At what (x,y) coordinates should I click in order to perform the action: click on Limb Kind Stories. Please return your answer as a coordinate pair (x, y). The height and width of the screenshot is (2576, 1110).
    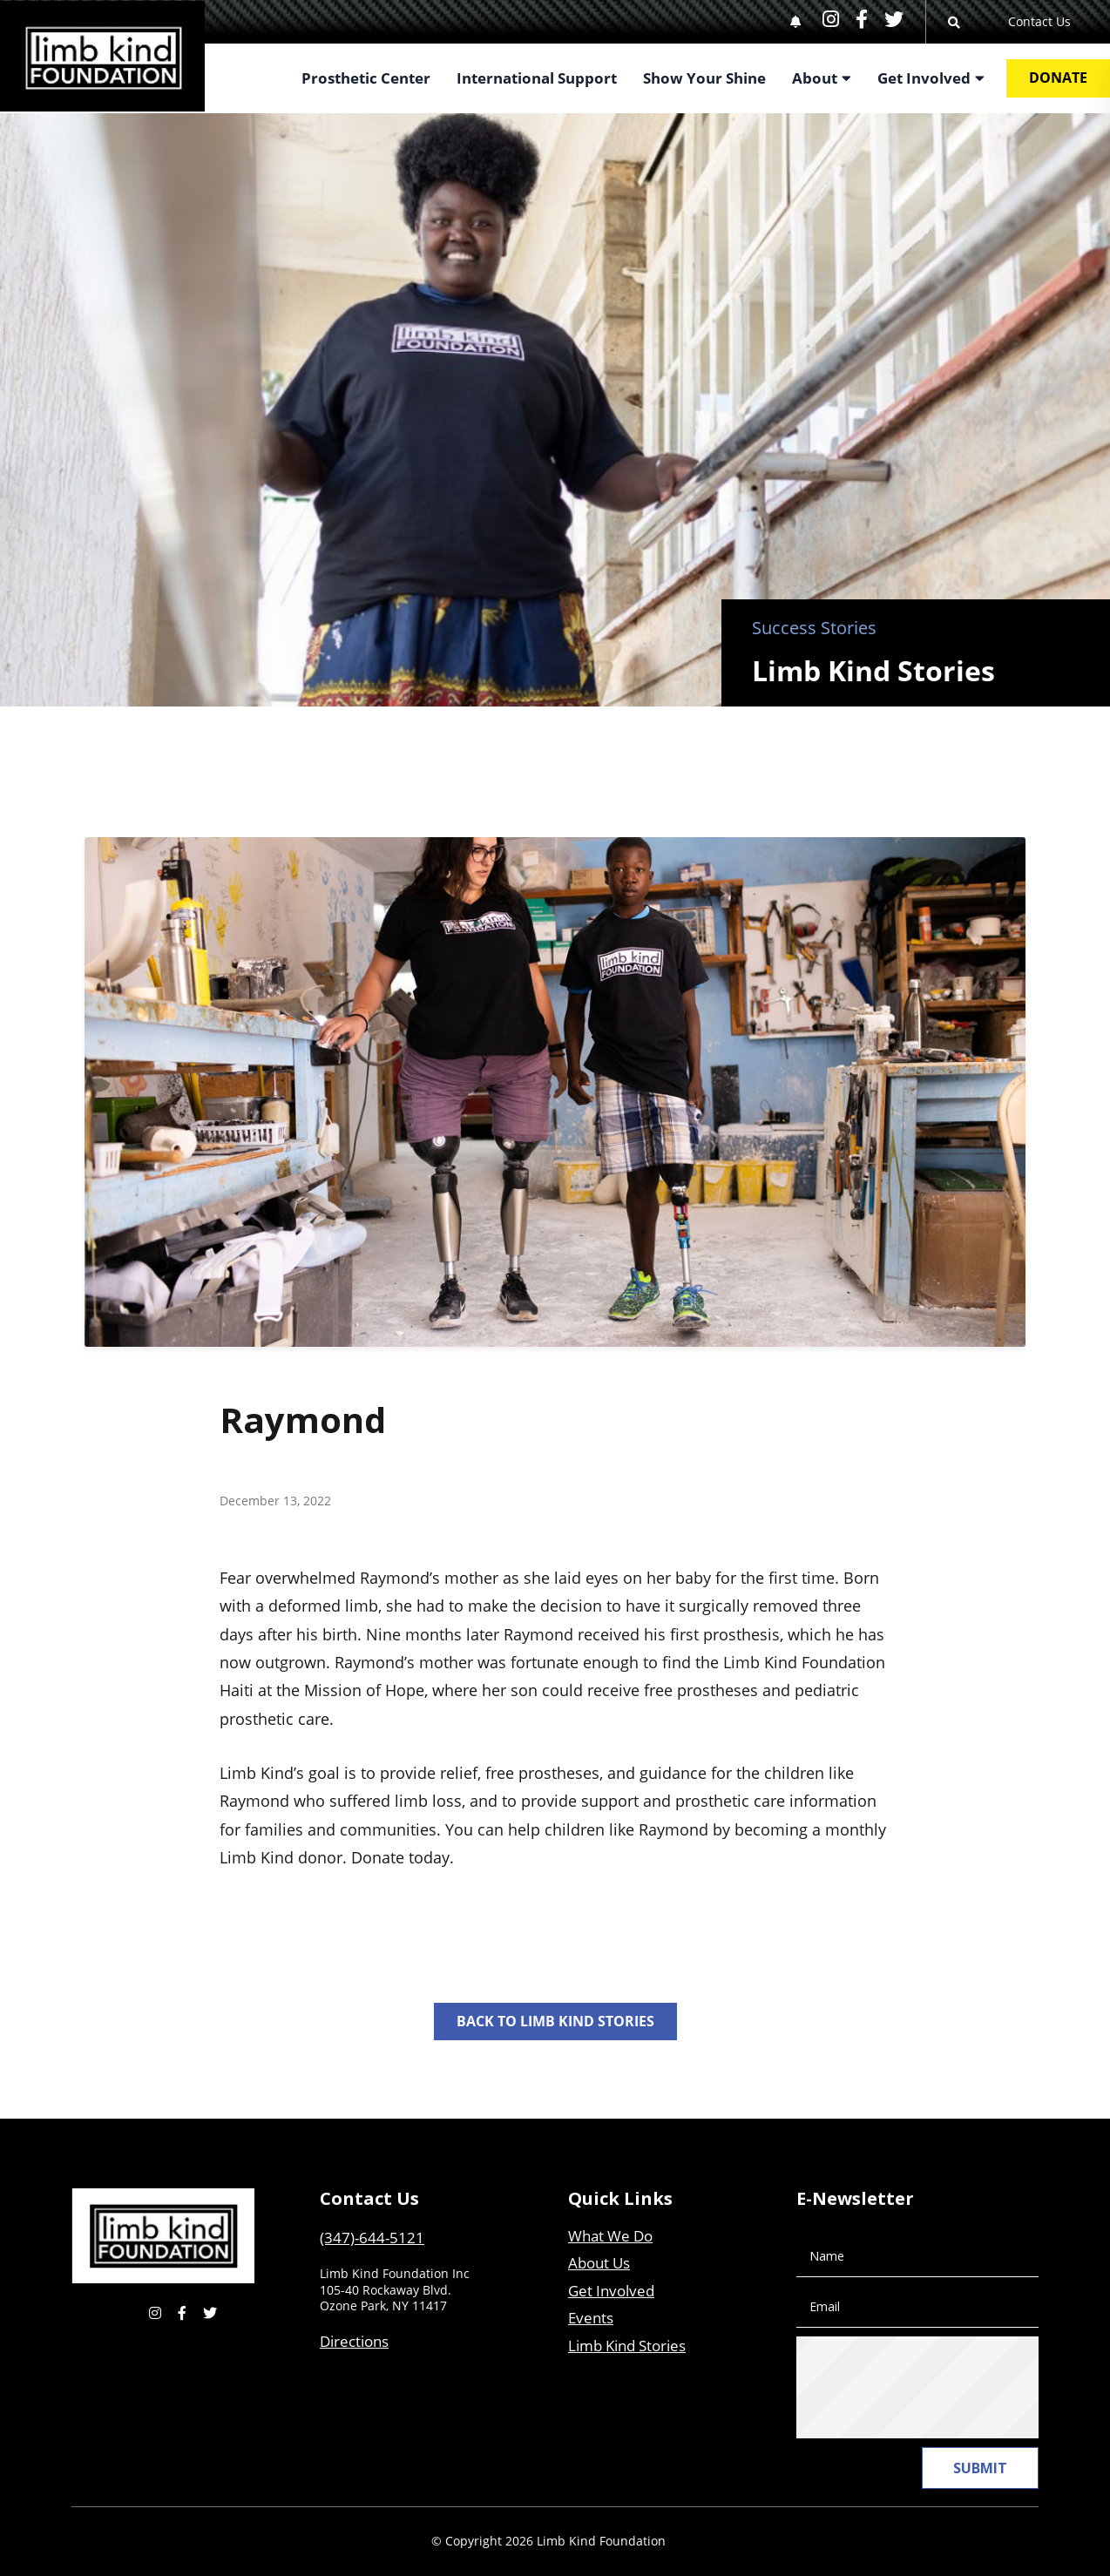
    Looking at the image, I should click on (627, 2346).